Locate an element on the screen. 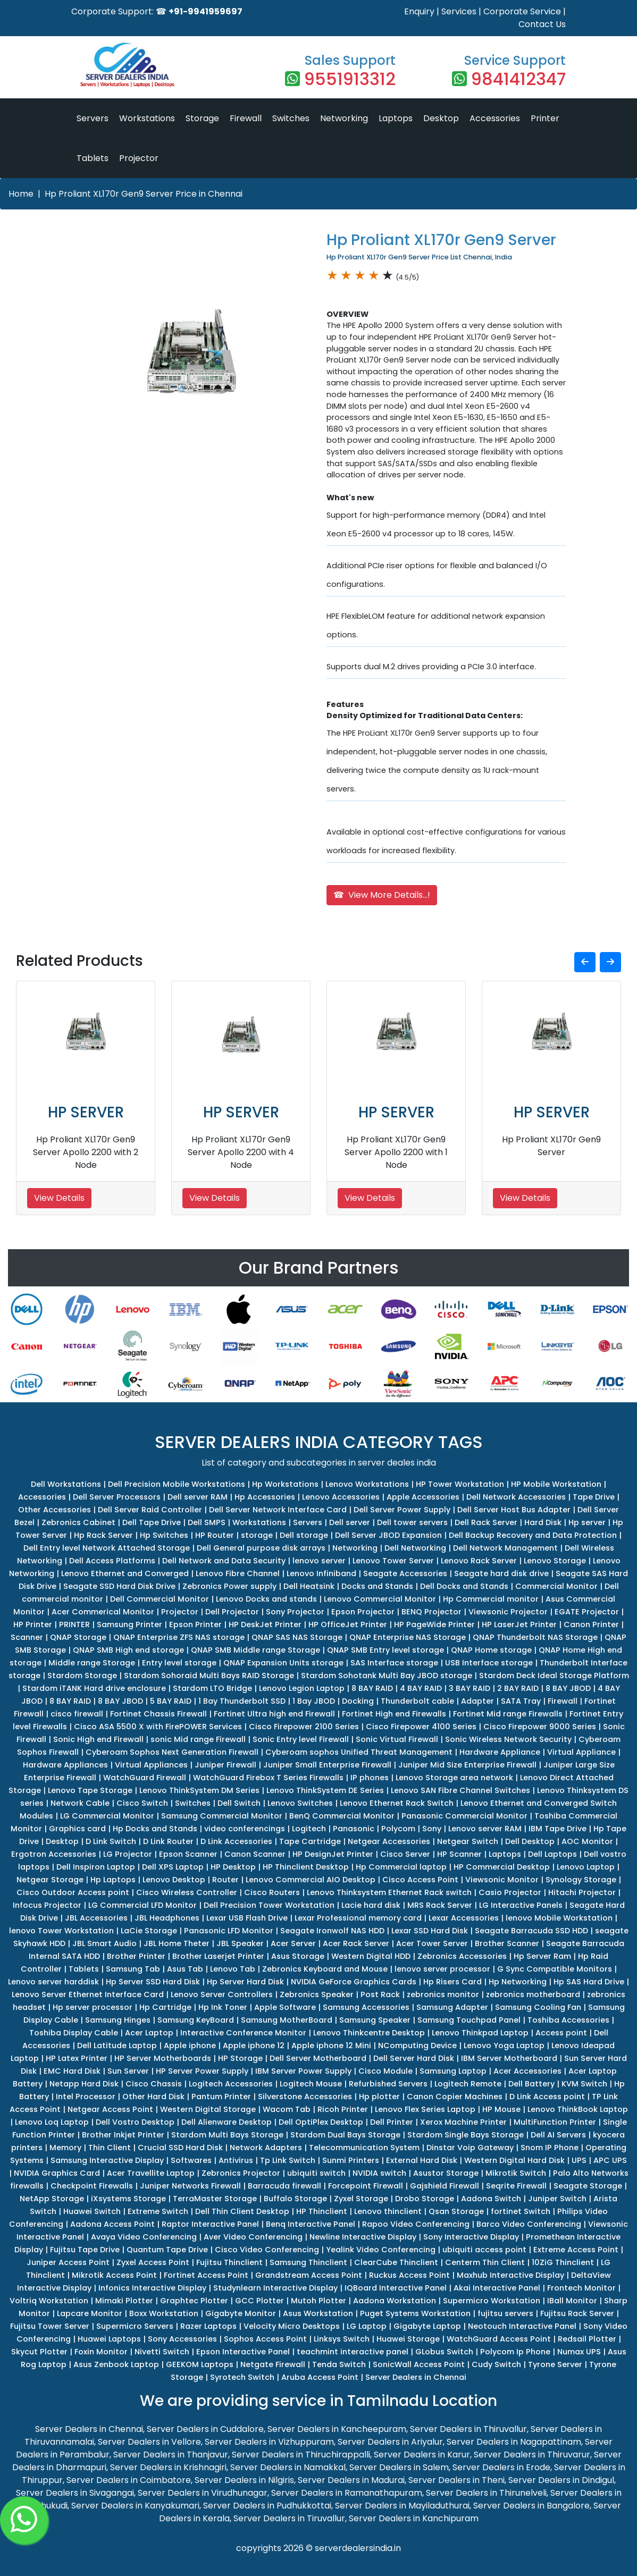  Sonic Entry level Firewall is located at coordinates (301, 1739).